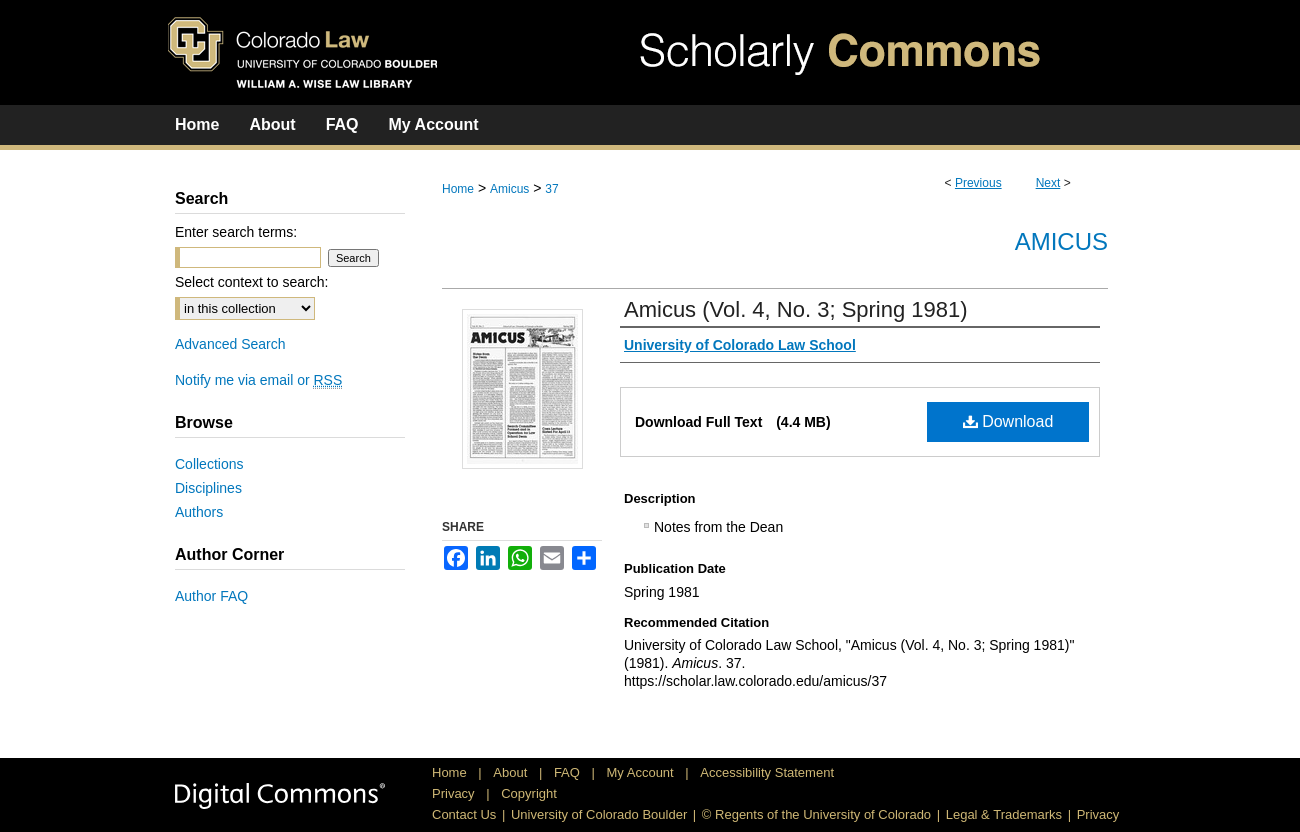 This screenshot has width=1300, height=832. I want to click on Advanced Search, so click(230, 344).